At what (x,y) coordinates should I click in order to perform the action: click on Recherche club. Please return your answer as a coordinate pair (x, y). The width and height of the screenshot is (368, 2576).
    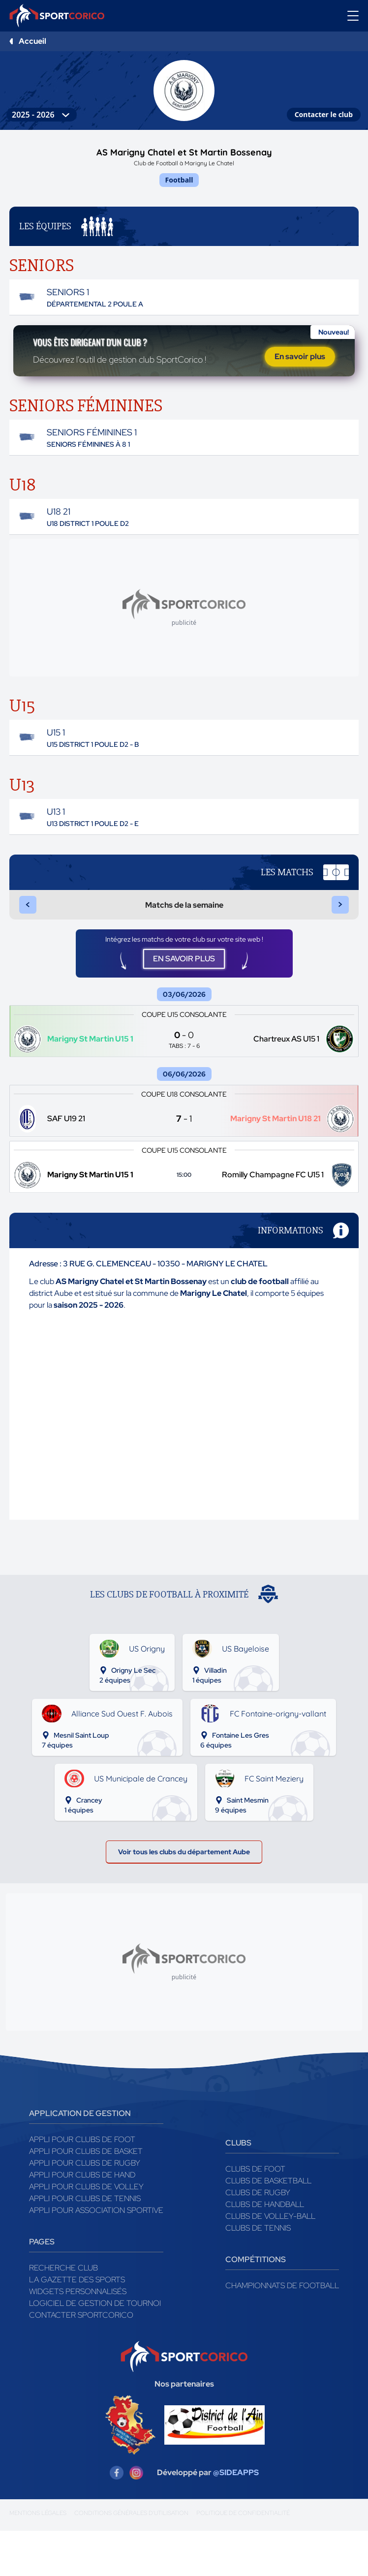
    Looking at the image, I should click on (63, 2313).